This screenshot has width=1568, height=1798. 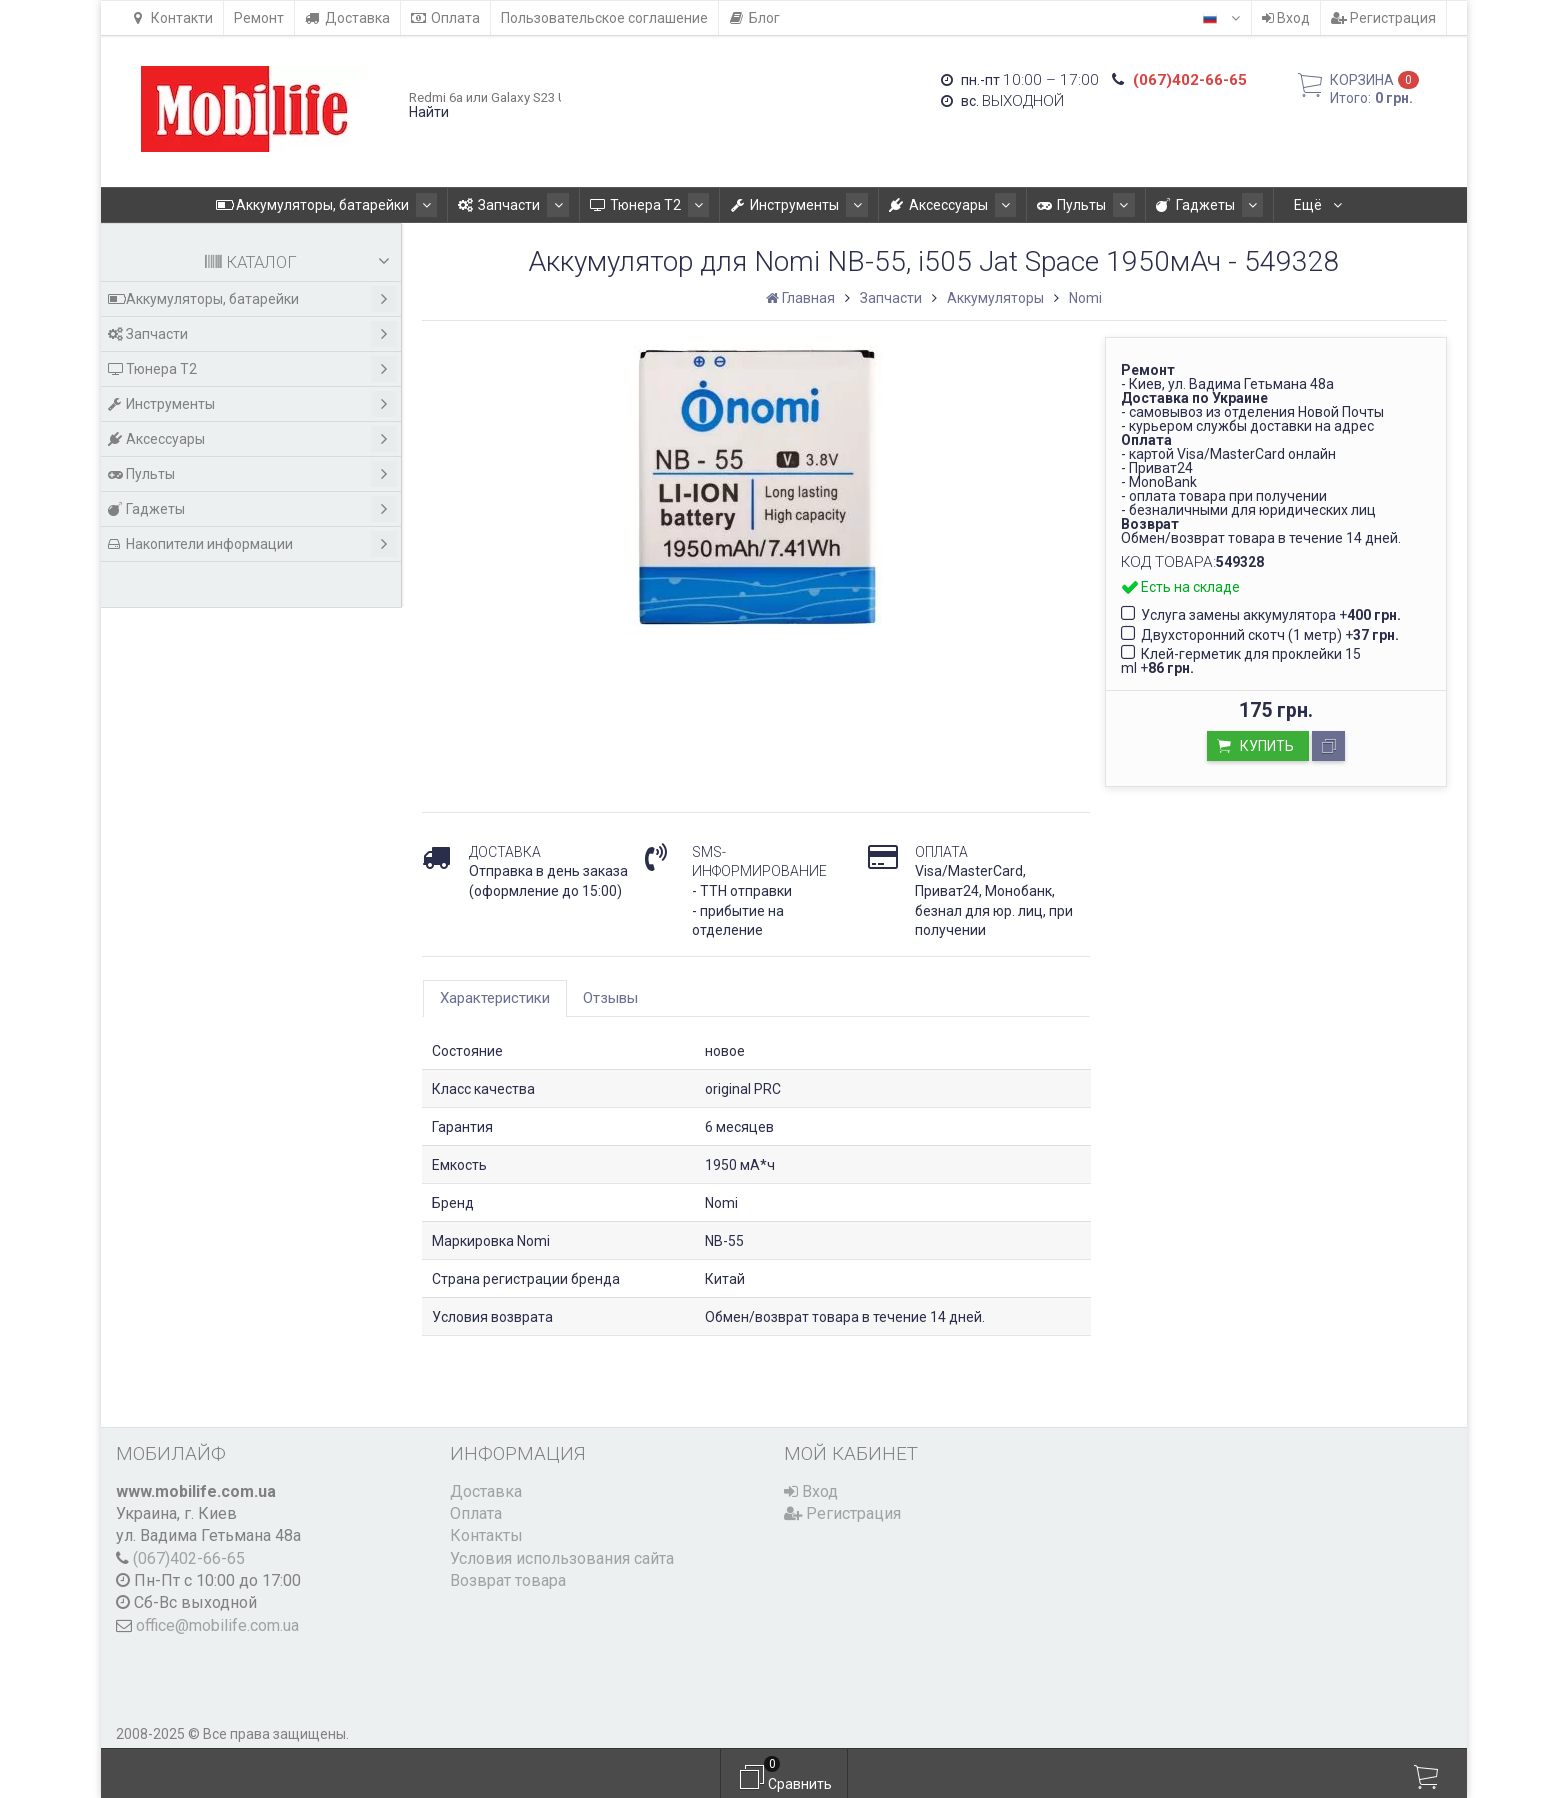 I want to click on Пульты, so click(x=996, y=205).